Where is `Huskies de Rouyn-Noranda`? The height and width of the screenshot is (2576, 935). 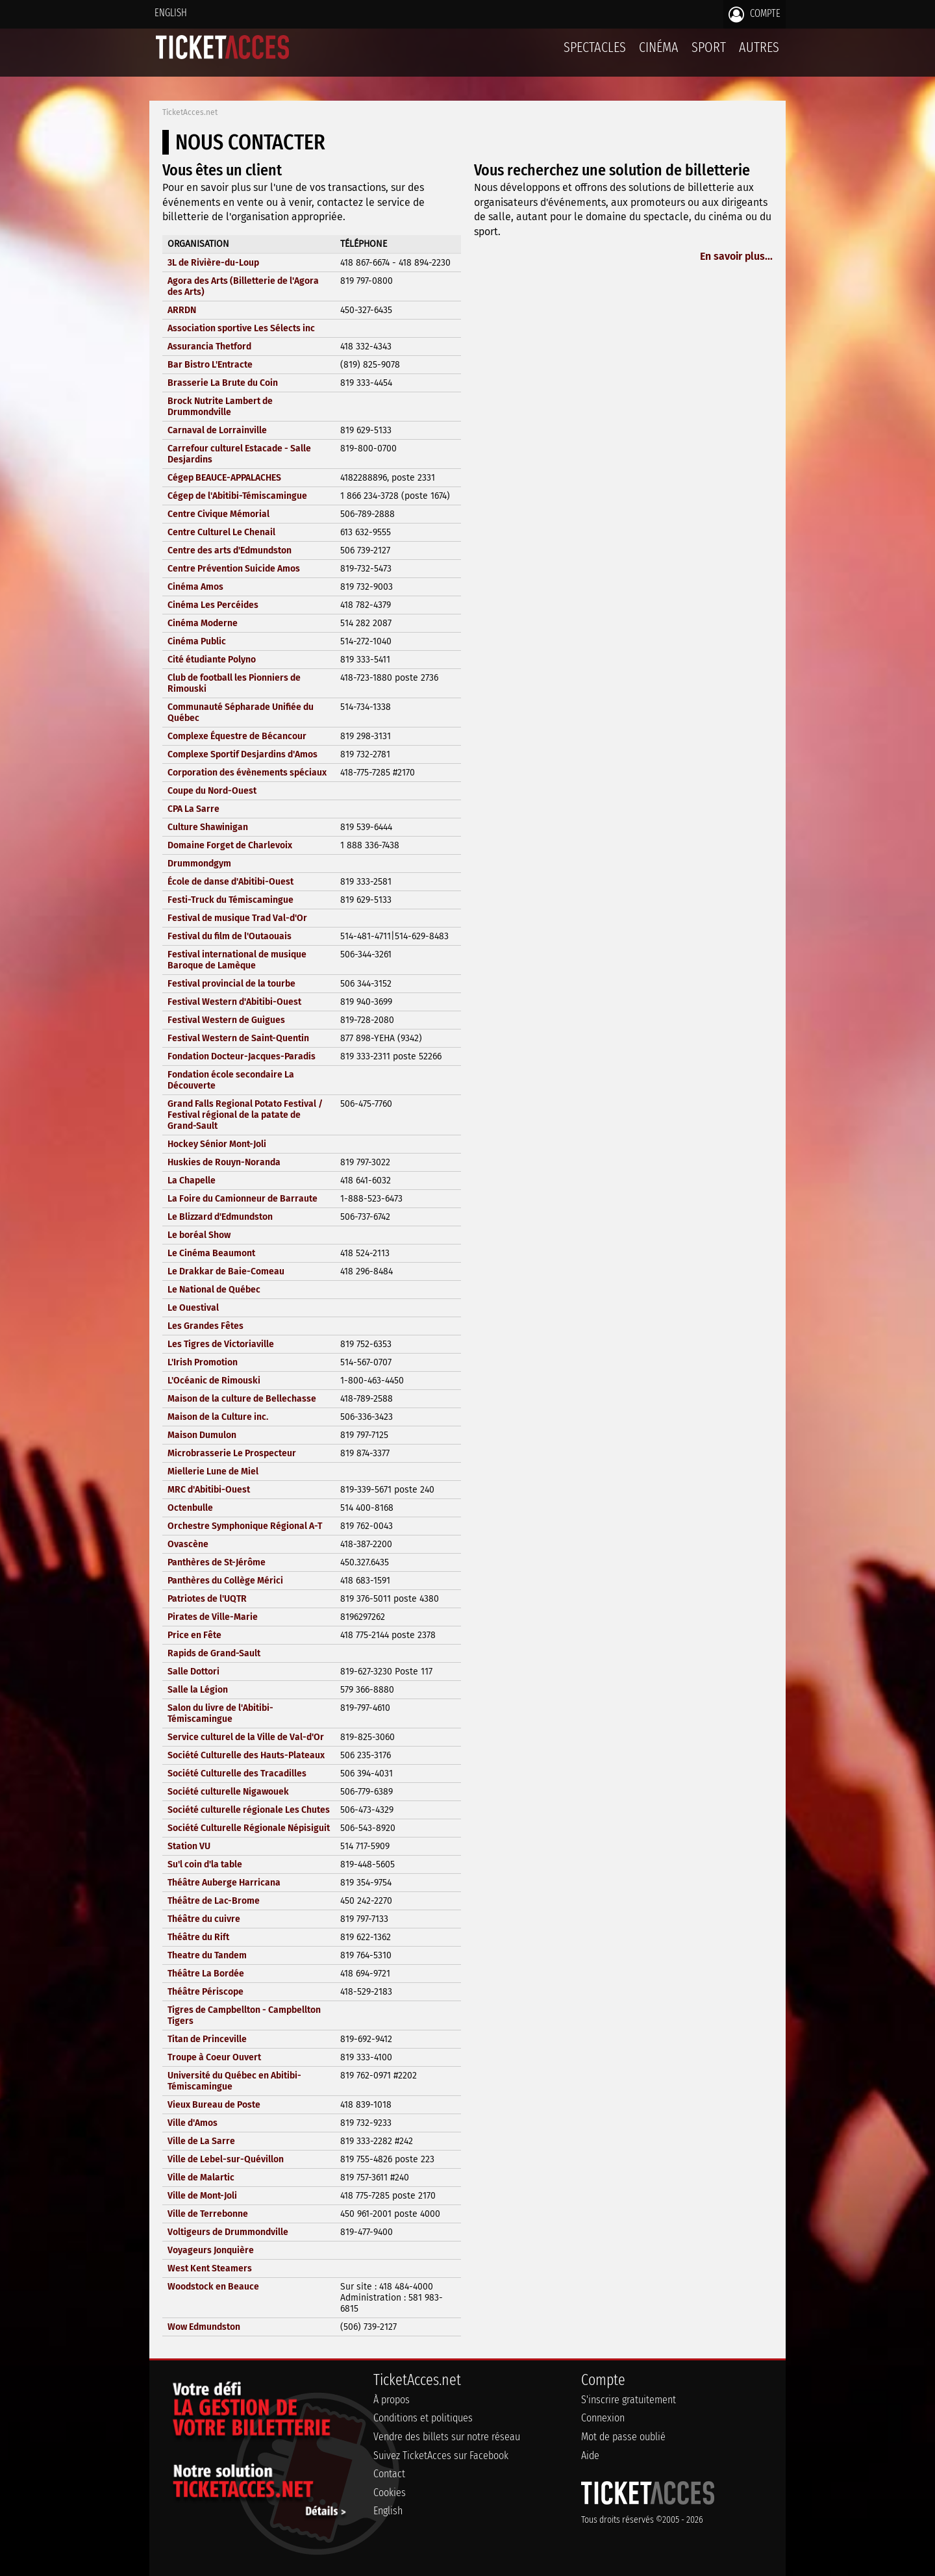 Huskies de Rouyn-Noranda is located at coordinates (224, 1162).